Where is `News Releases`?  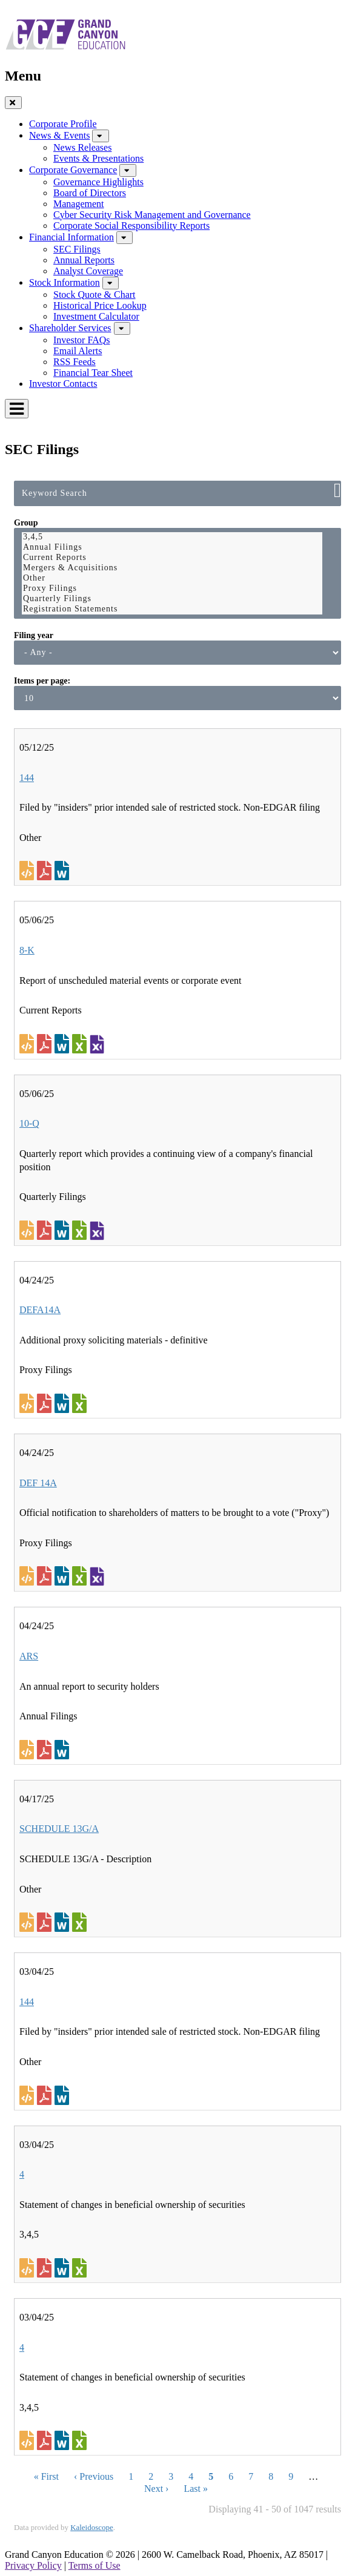 News Releases is located at coordinates (82, 147).